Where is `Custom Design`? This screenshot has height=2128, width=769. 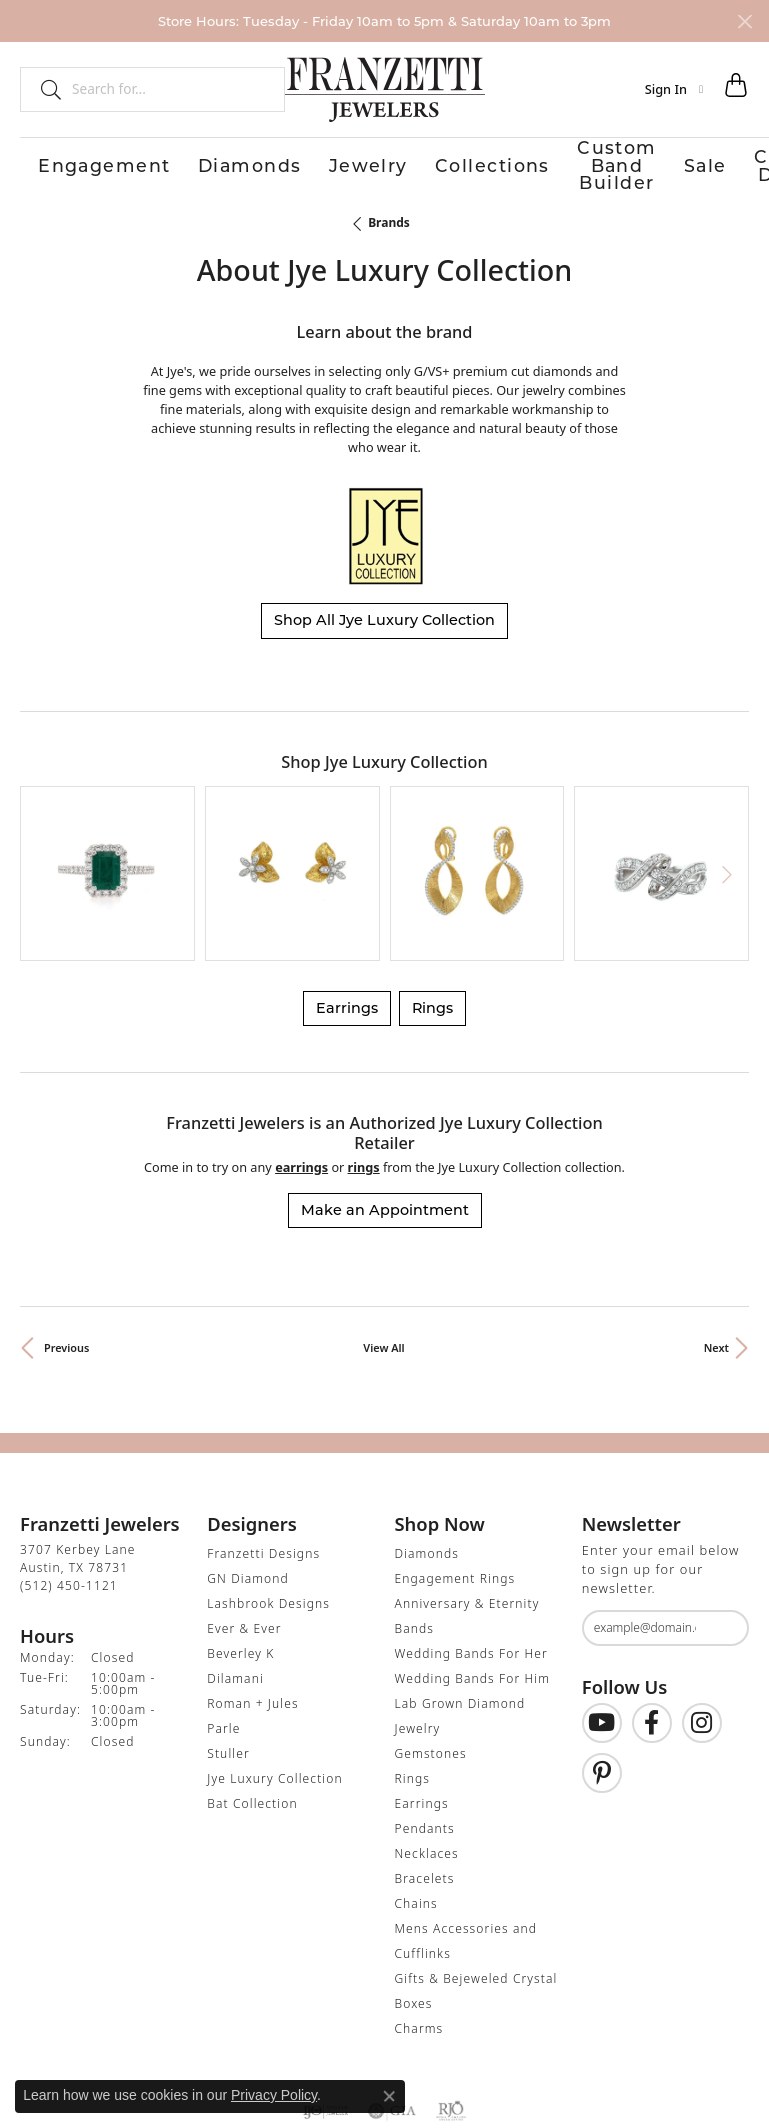
Custom Design is located at coordinates (555, 163).